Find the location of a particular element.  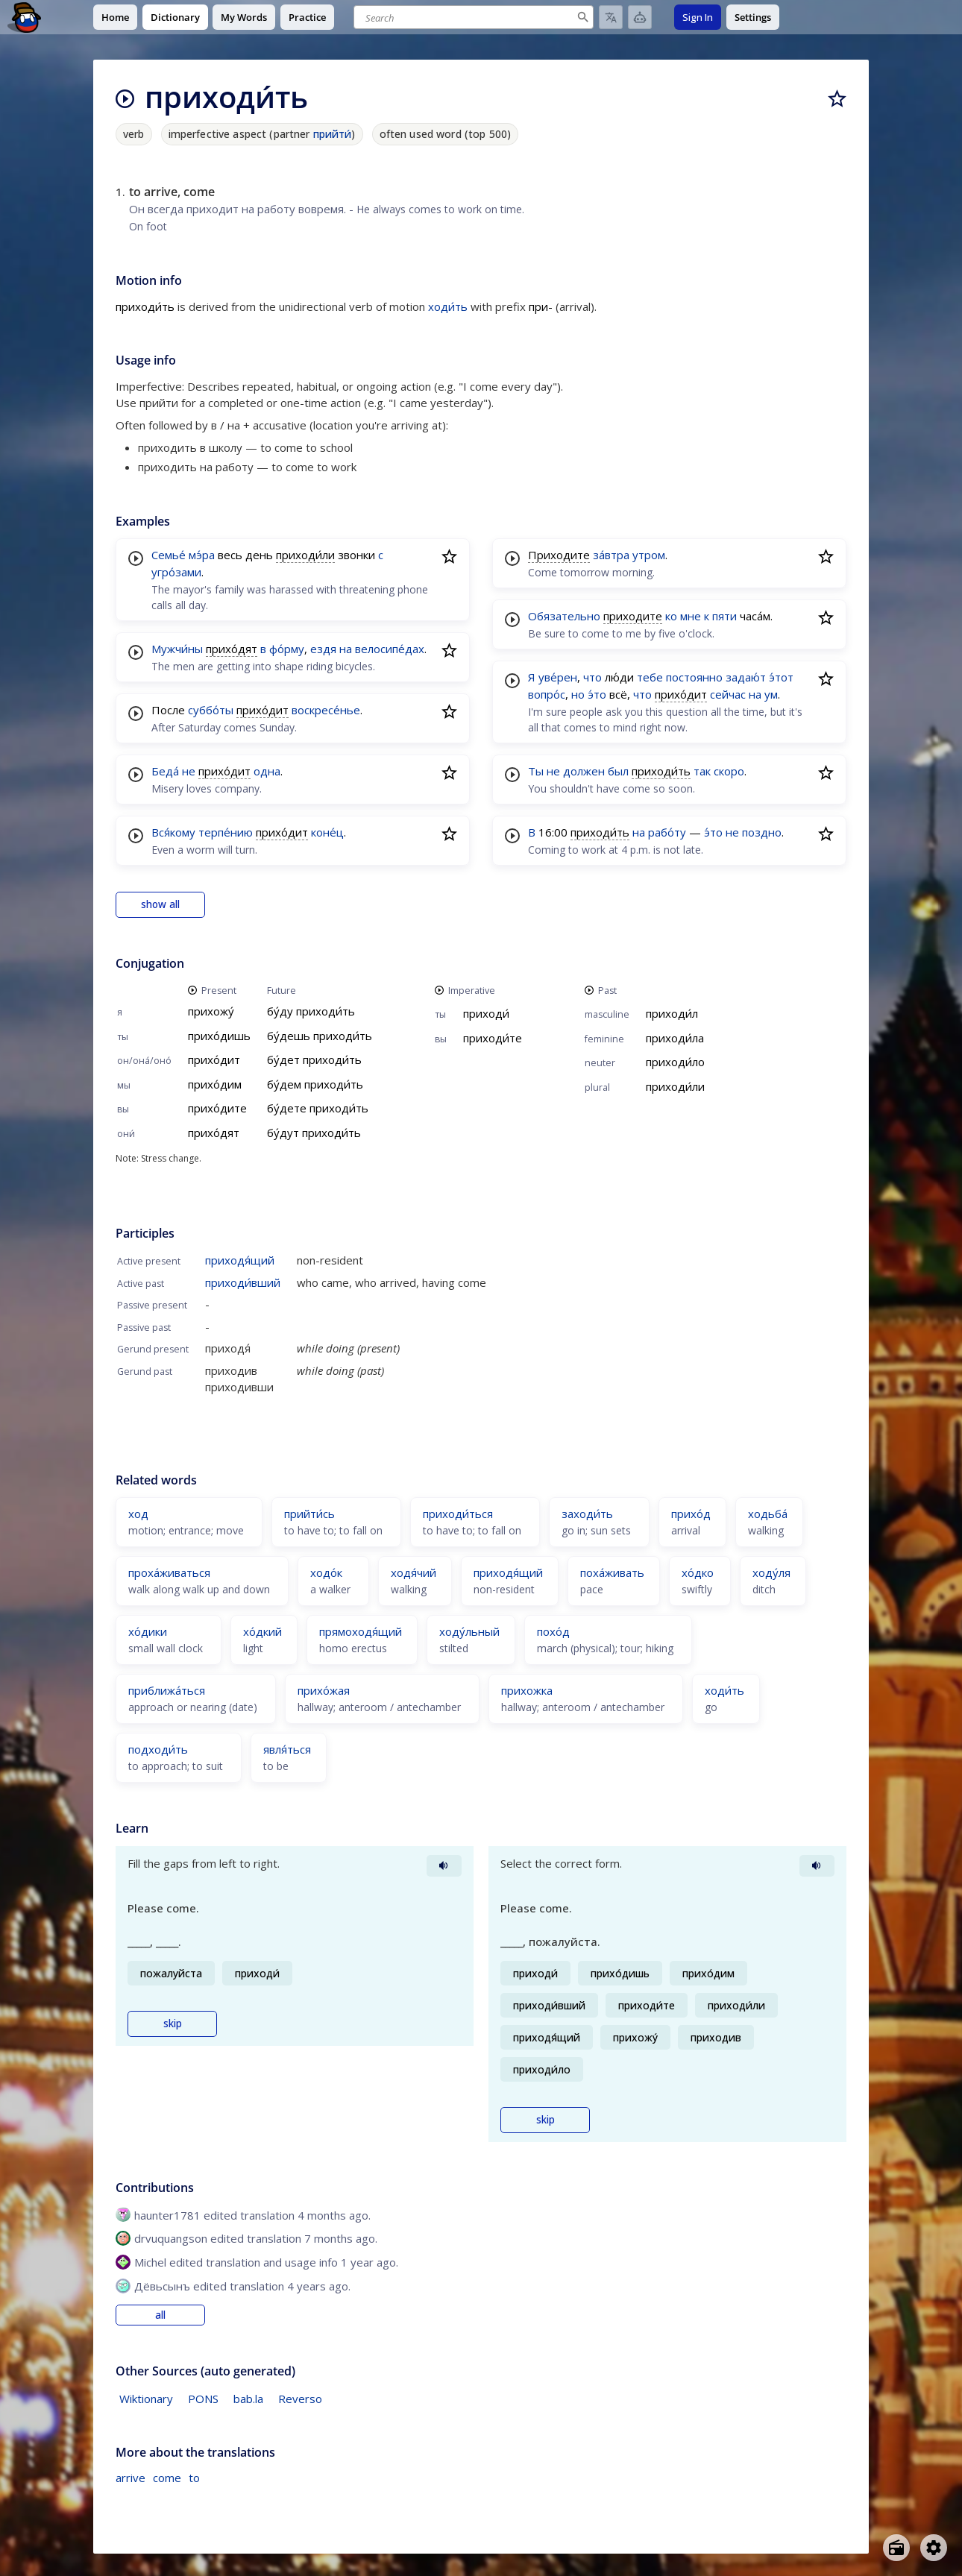

ходу́ля is located at coordinates (771, 1572).